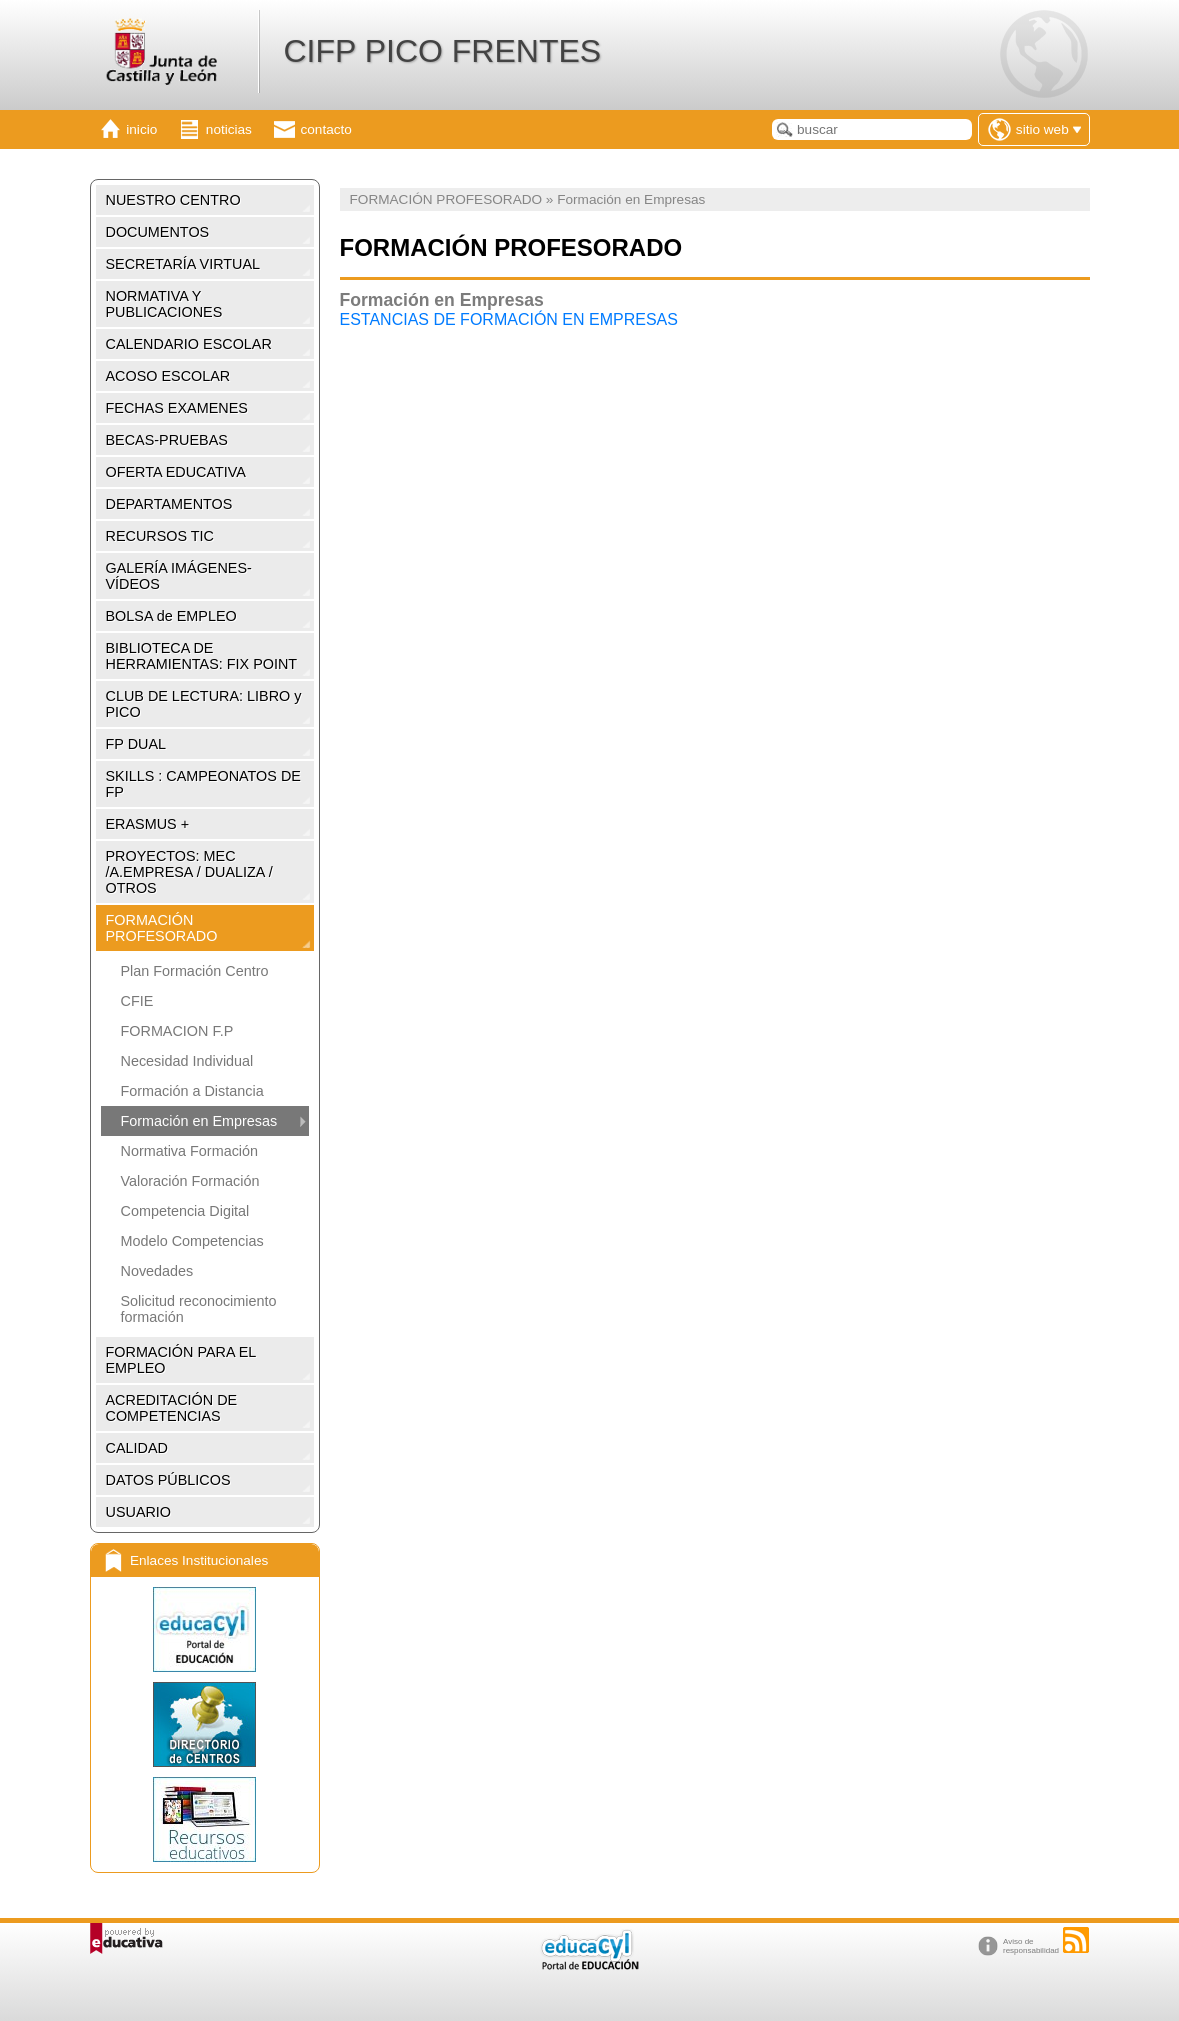 The width and height of the screenshot is (1179, 2021). Describe the element at coordinates (176, 472) in the screenshot. I see `OFERTA EDUCATIVA` at that location.